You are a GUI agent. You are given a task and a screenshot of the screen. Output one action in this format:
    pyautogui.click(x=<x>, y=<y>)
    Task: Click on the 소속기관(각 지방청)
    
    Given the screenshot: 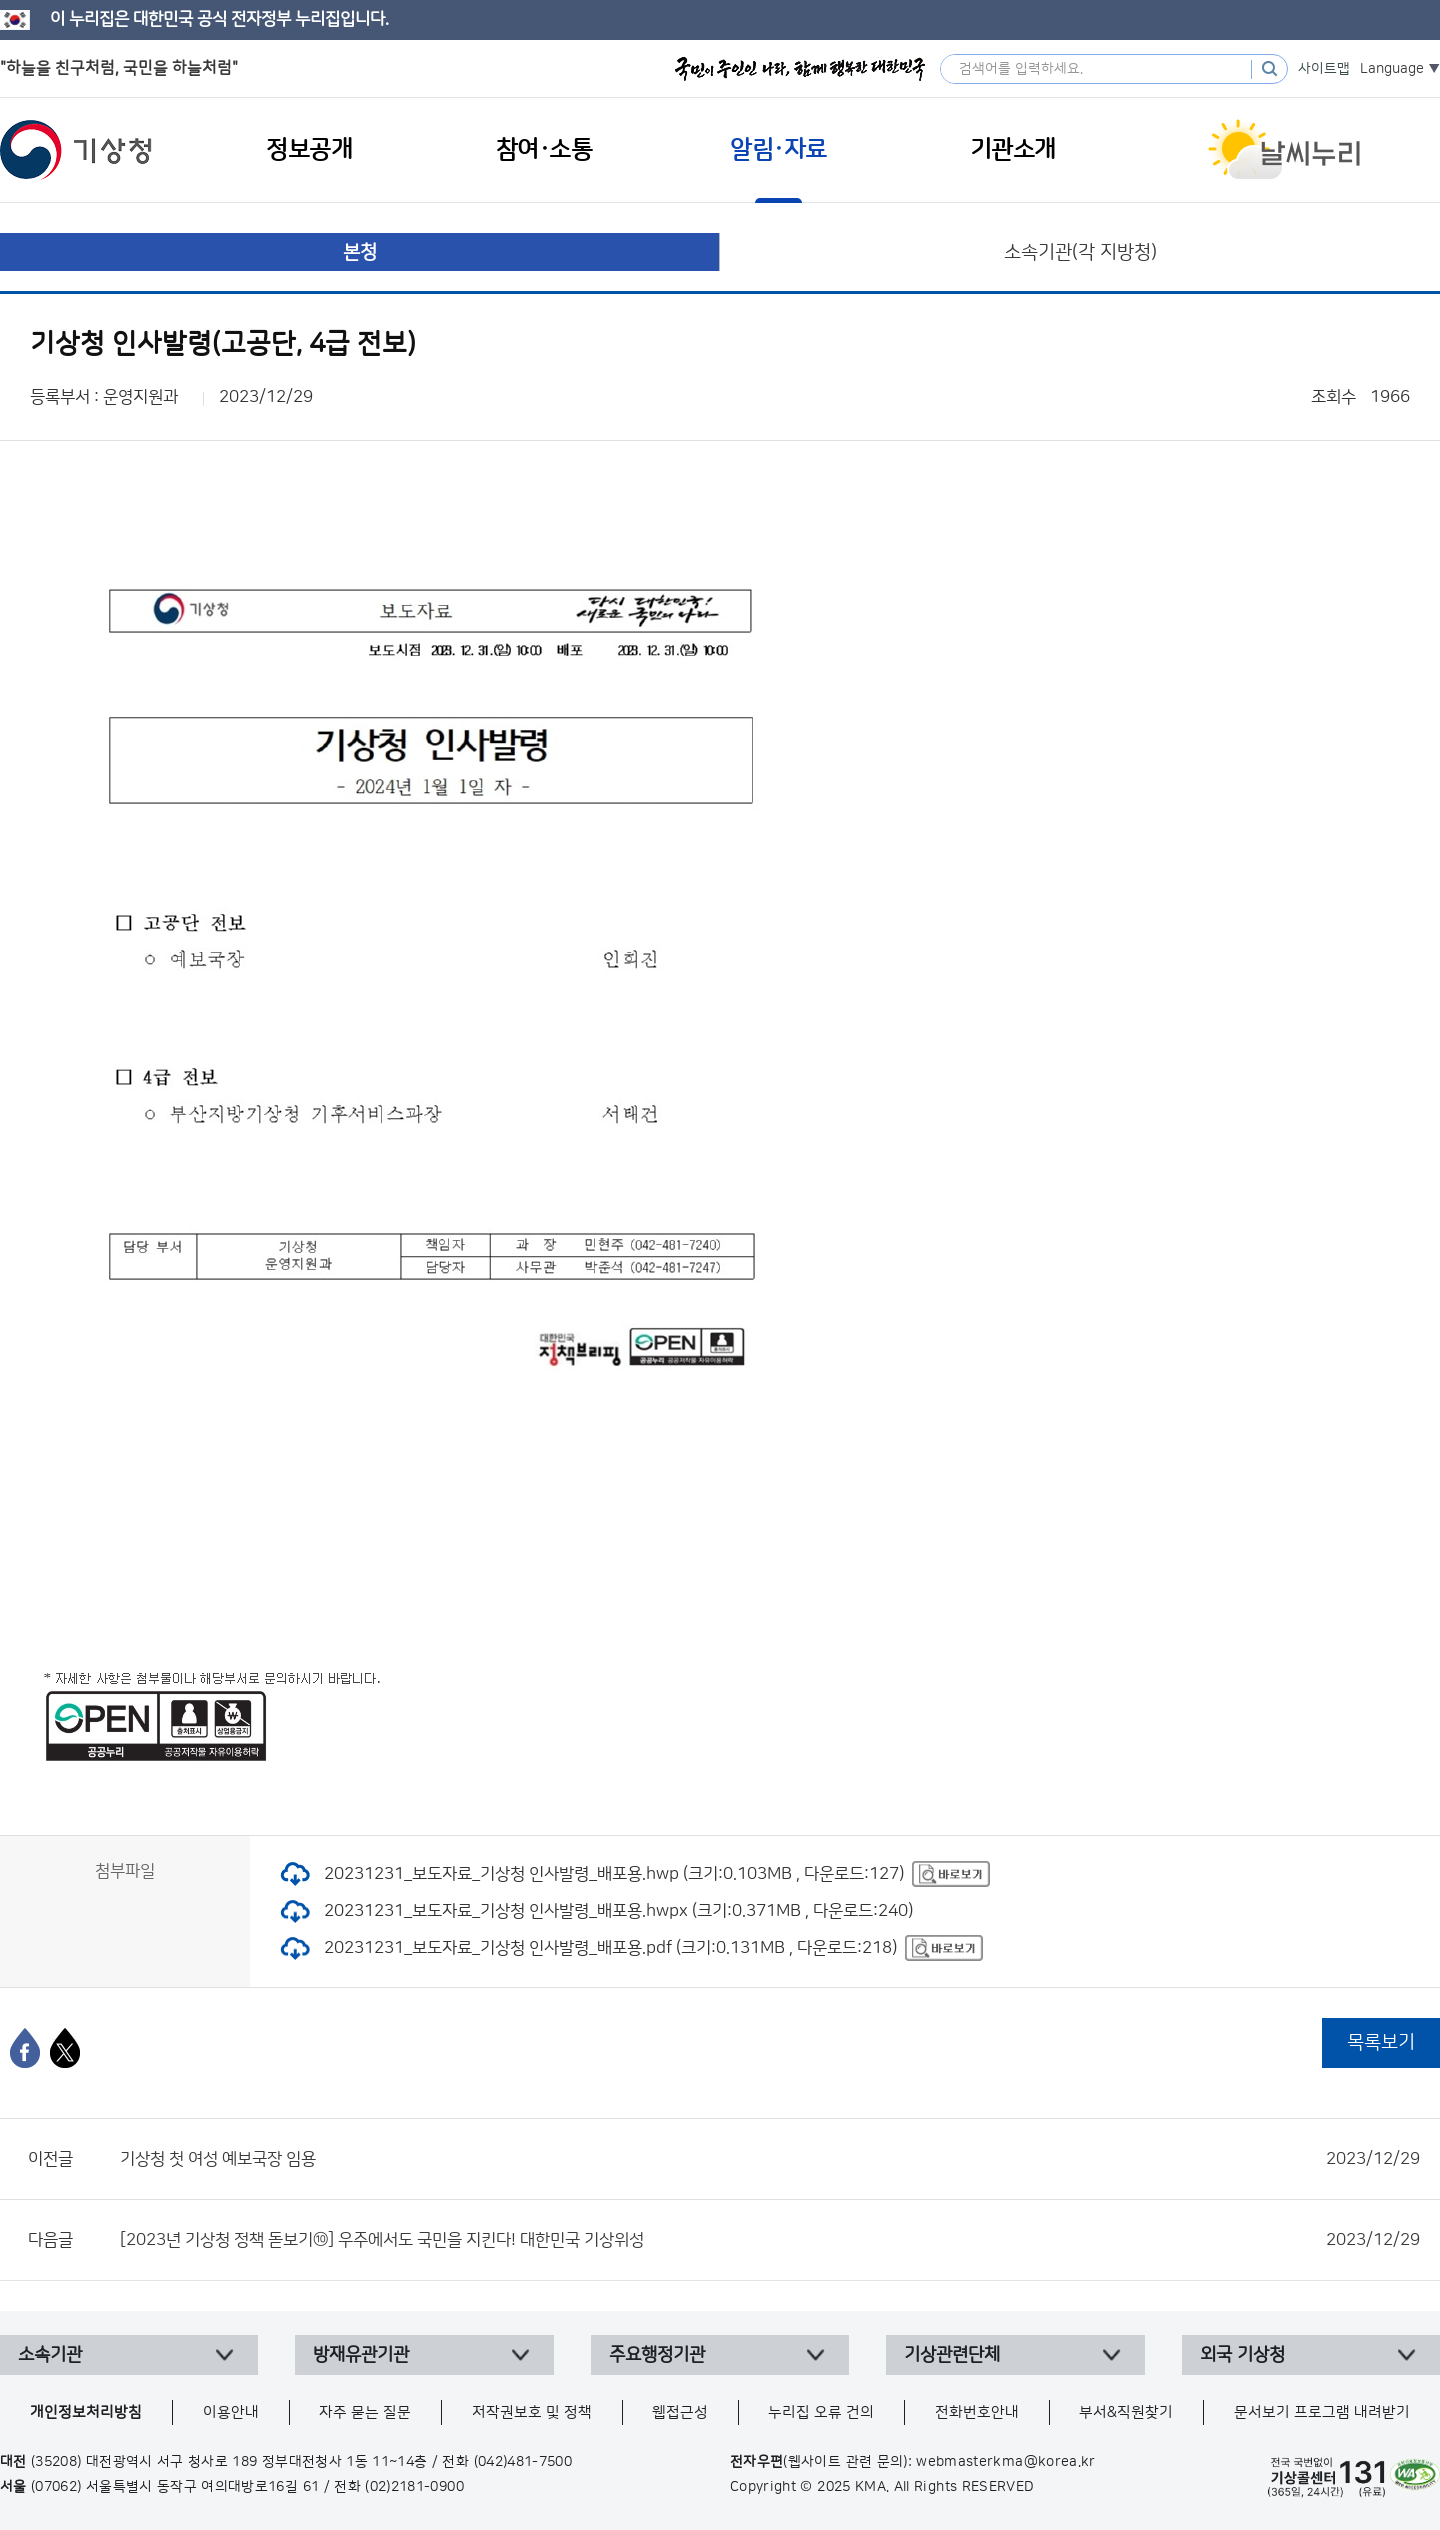 What is the action you would take?
    pyautogui.click(x=1080, y=252)
    